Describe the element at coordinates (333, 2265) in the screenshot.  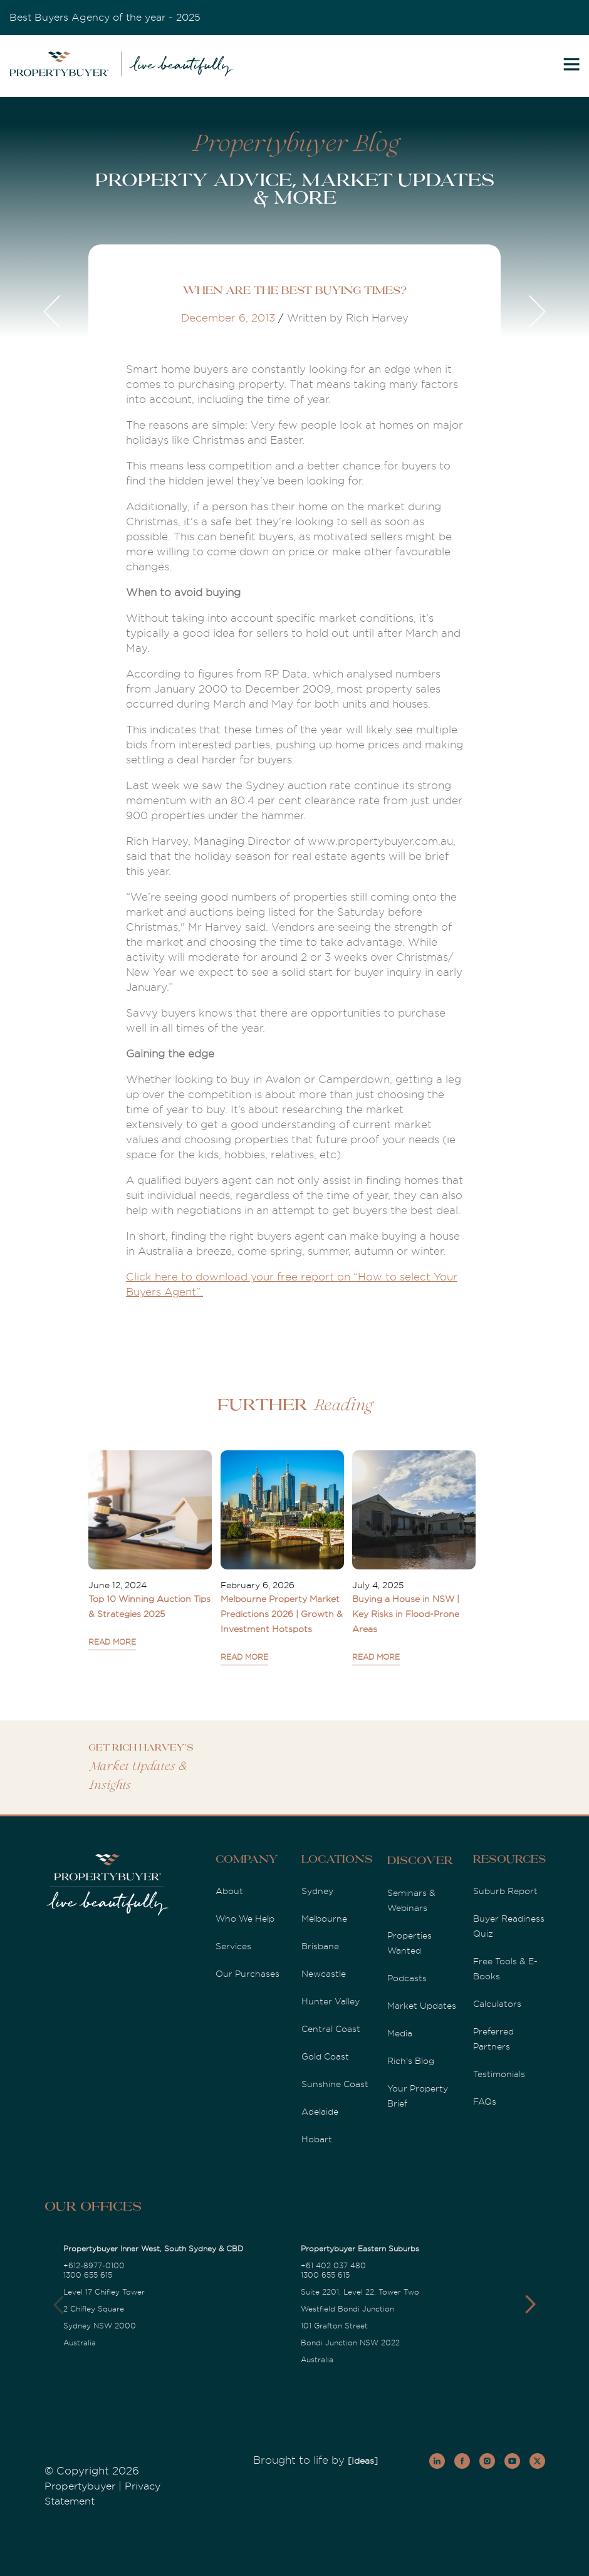
I see `+61 402 037 480` at that location.